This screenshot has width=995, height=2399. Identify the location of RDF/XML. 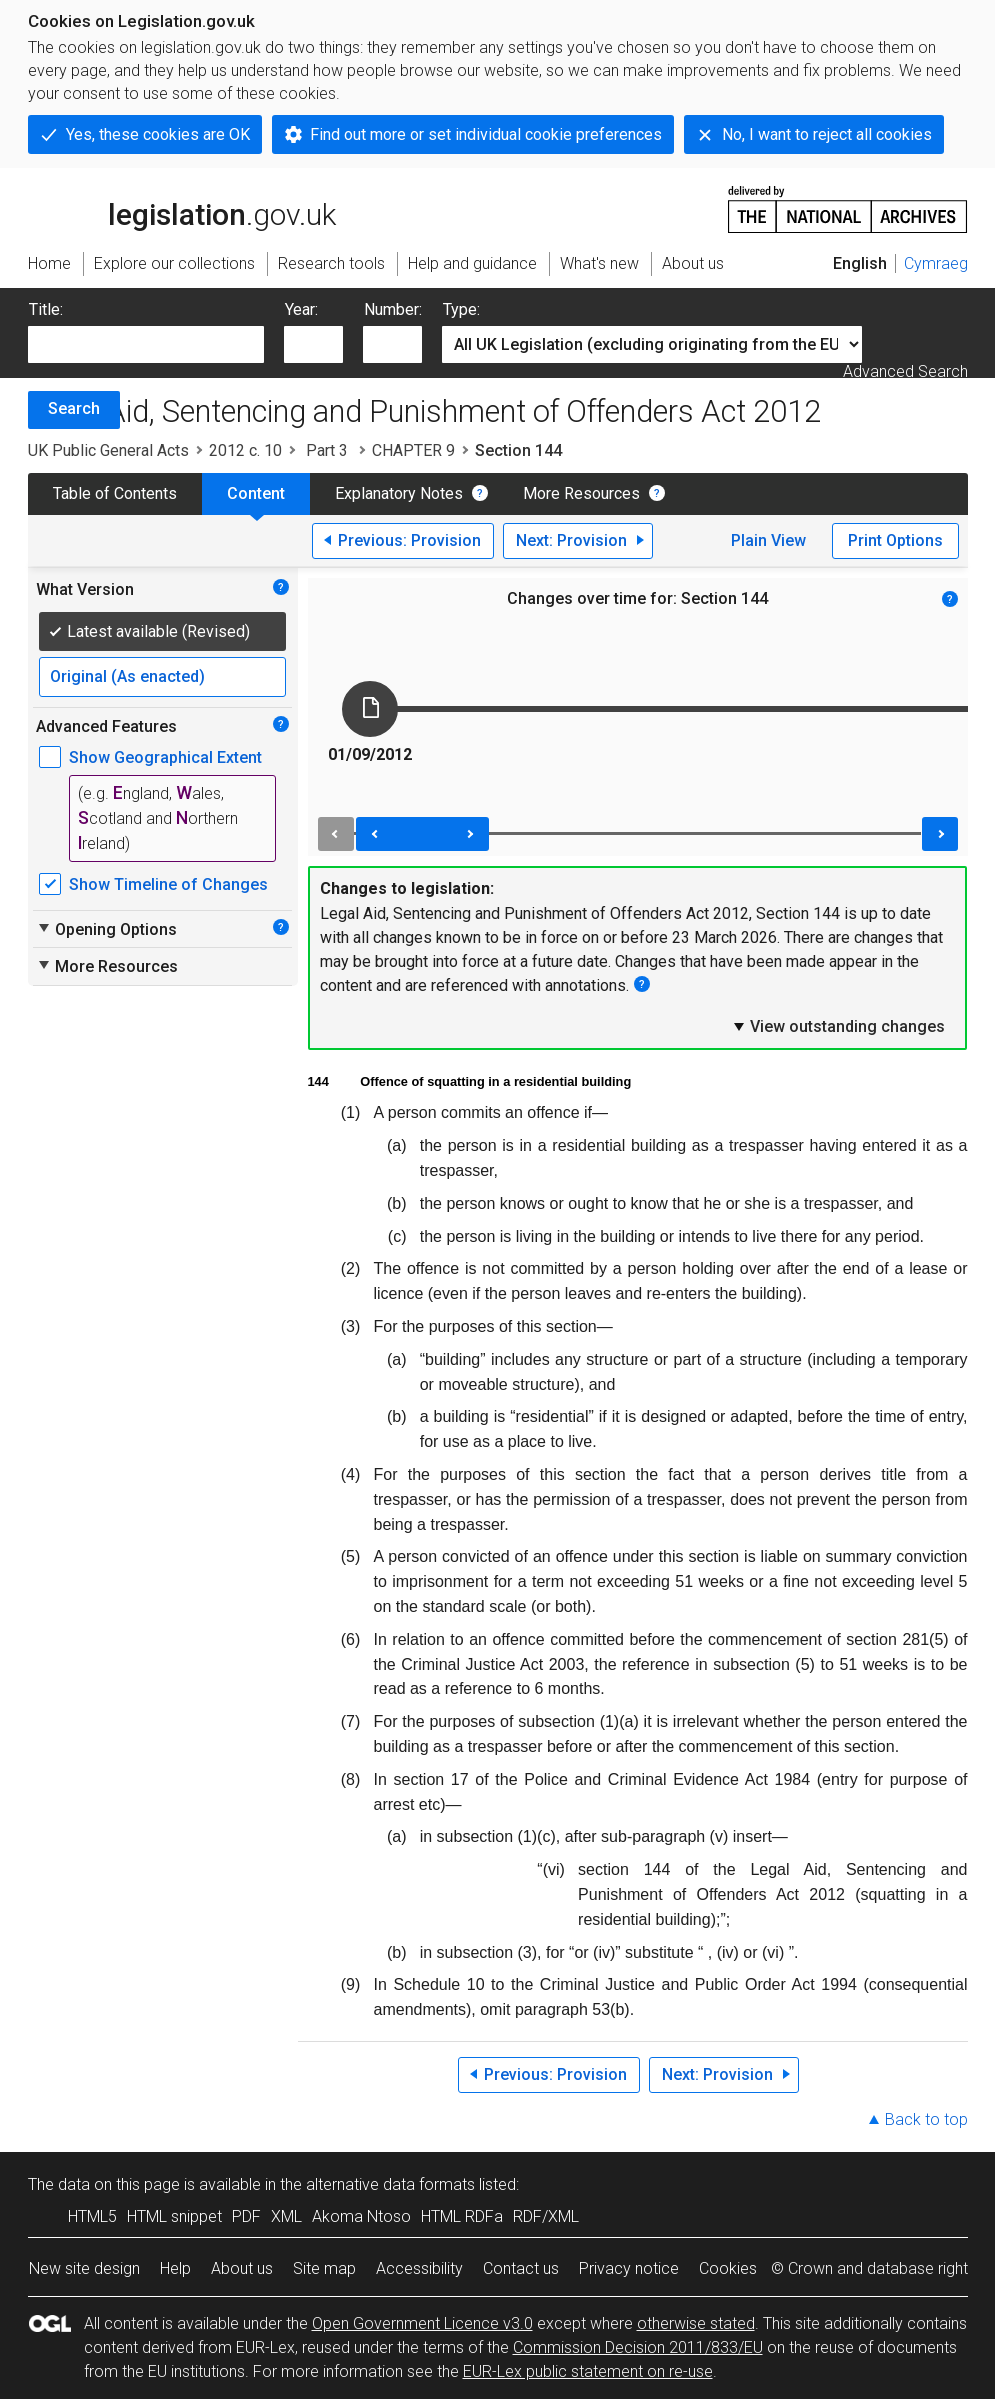
(546, 2216).